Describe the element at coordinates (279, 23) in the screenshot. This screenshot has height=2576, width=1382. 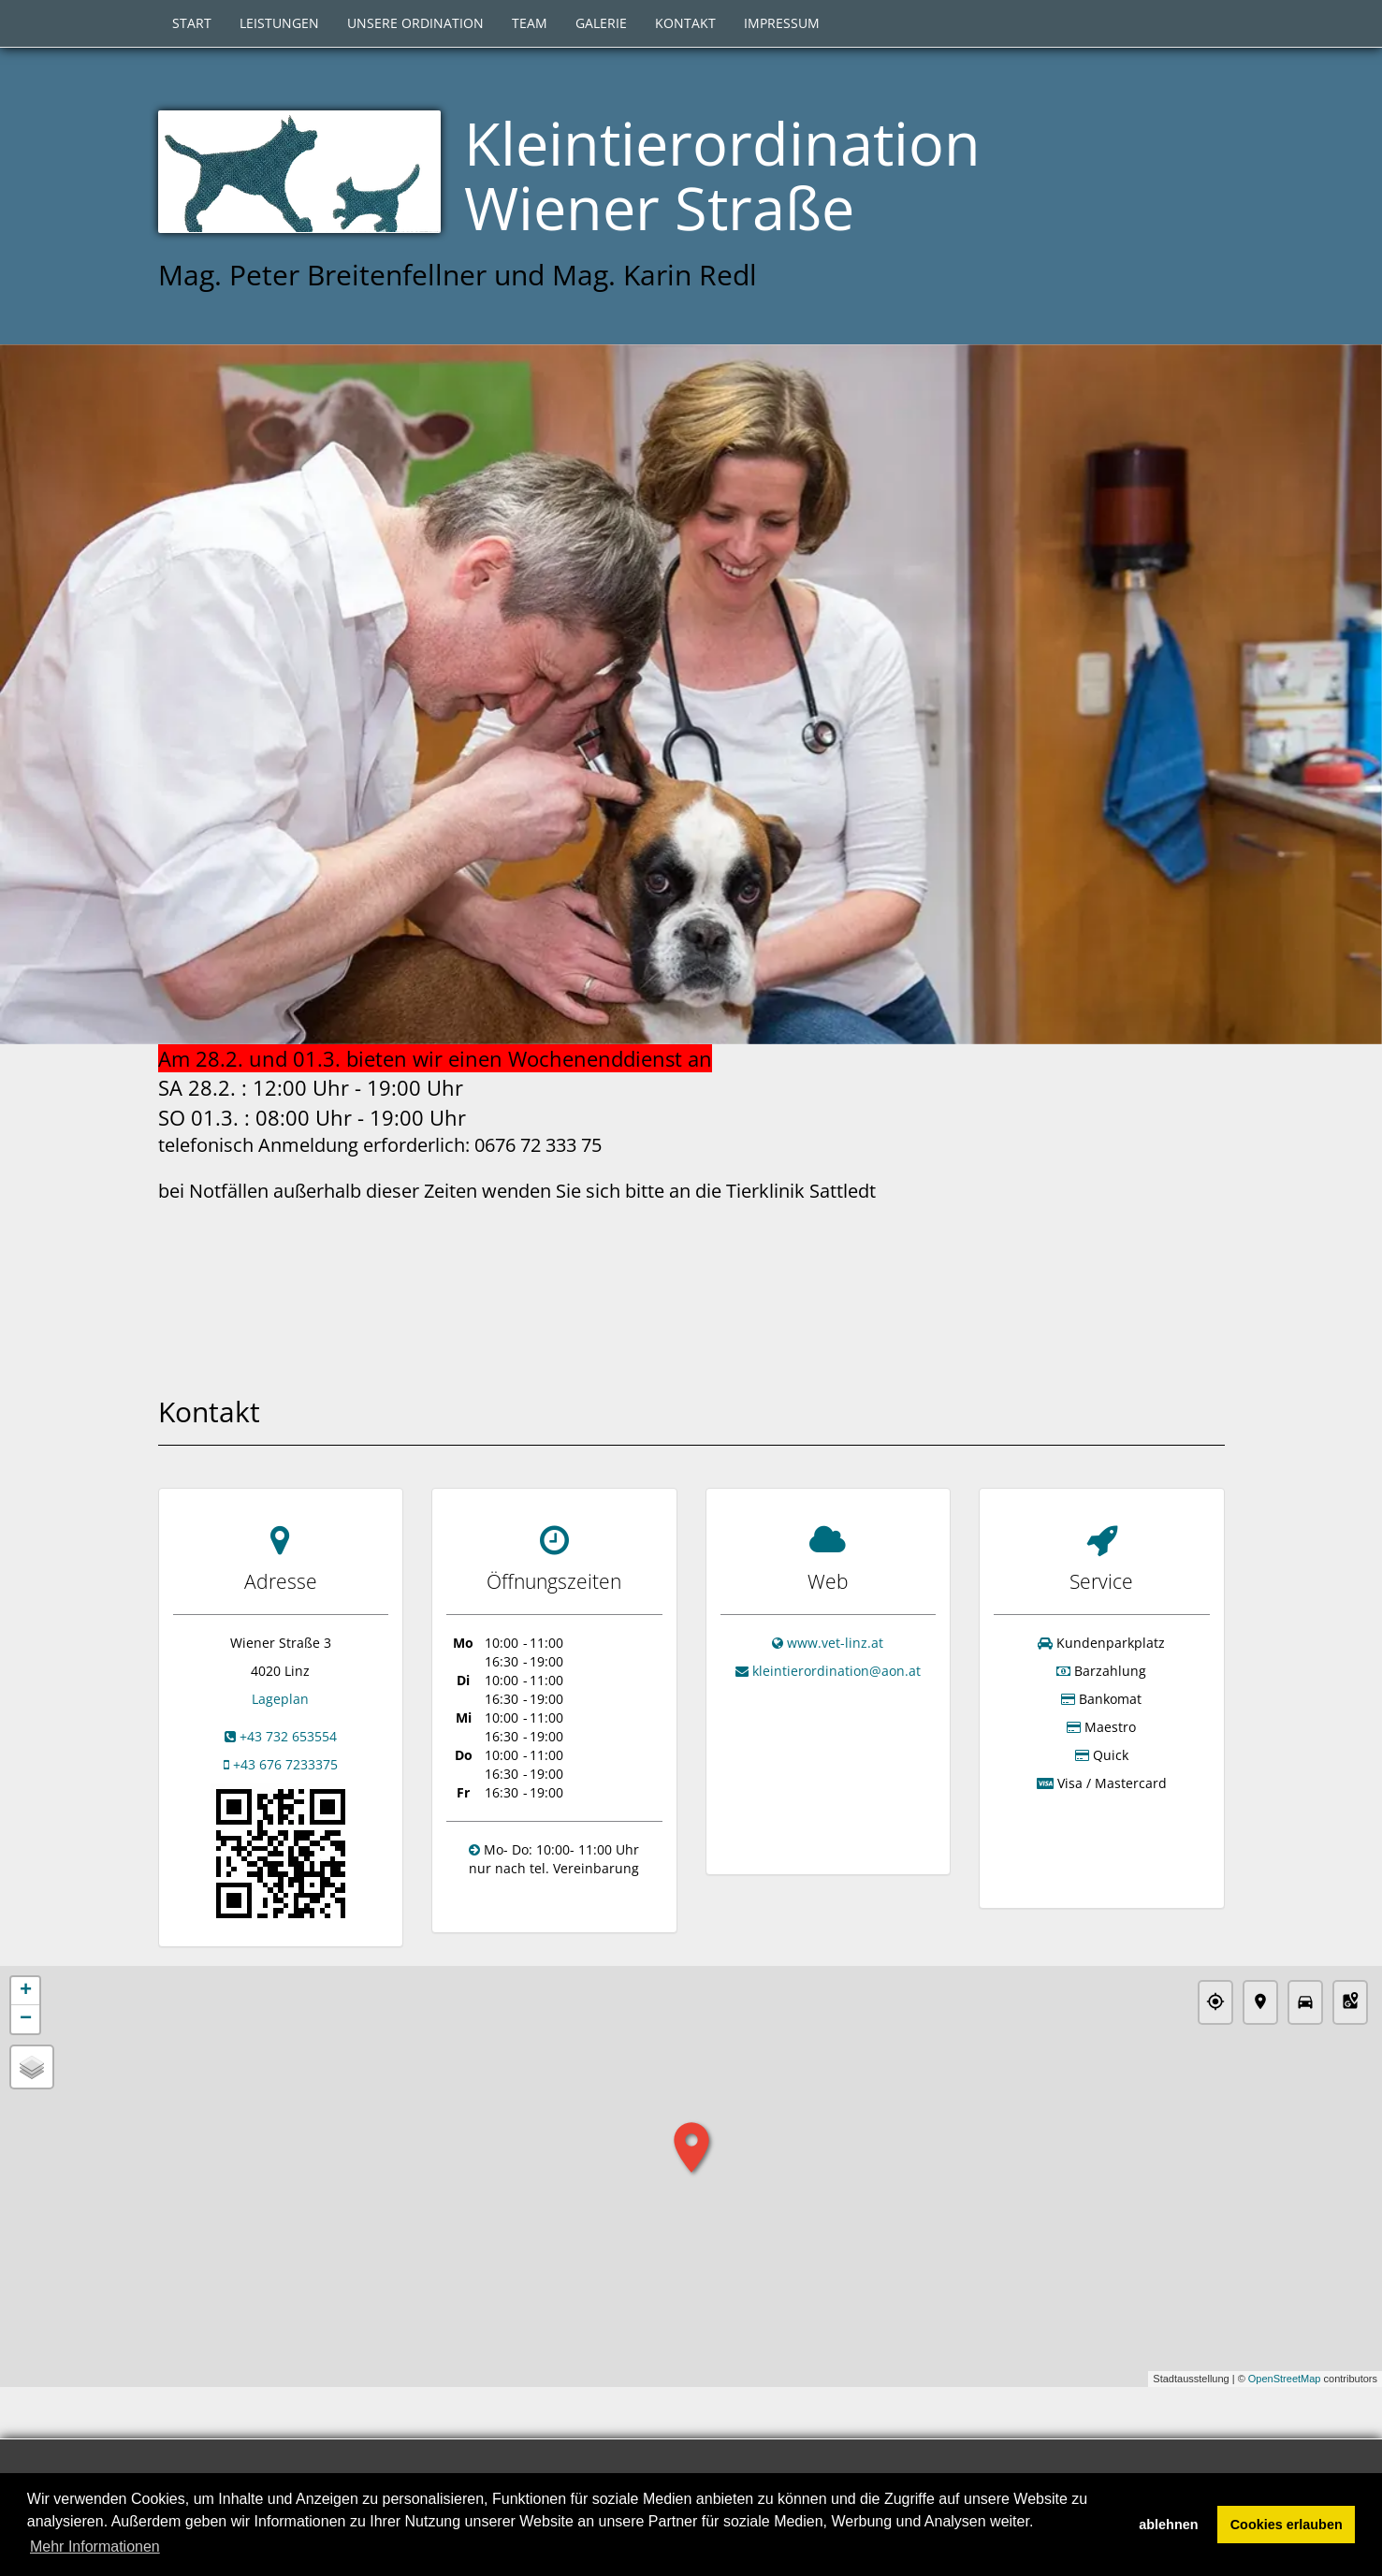
I see `Leistungen` at that location.